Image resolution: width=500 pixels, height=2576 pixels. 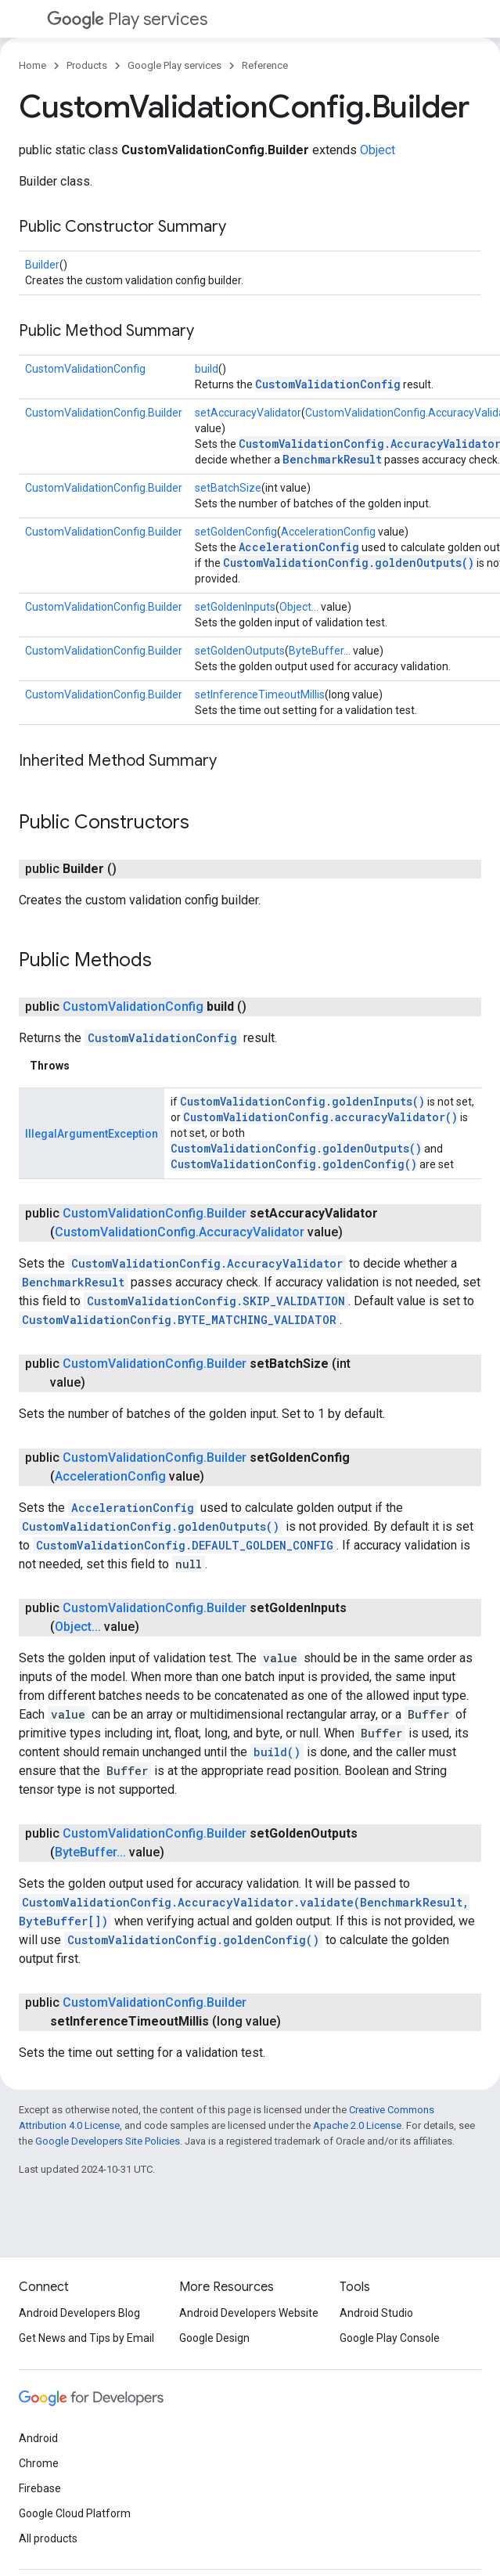 I want to click on setInferenceTimeoutMillis, so click(x=260, y=694).